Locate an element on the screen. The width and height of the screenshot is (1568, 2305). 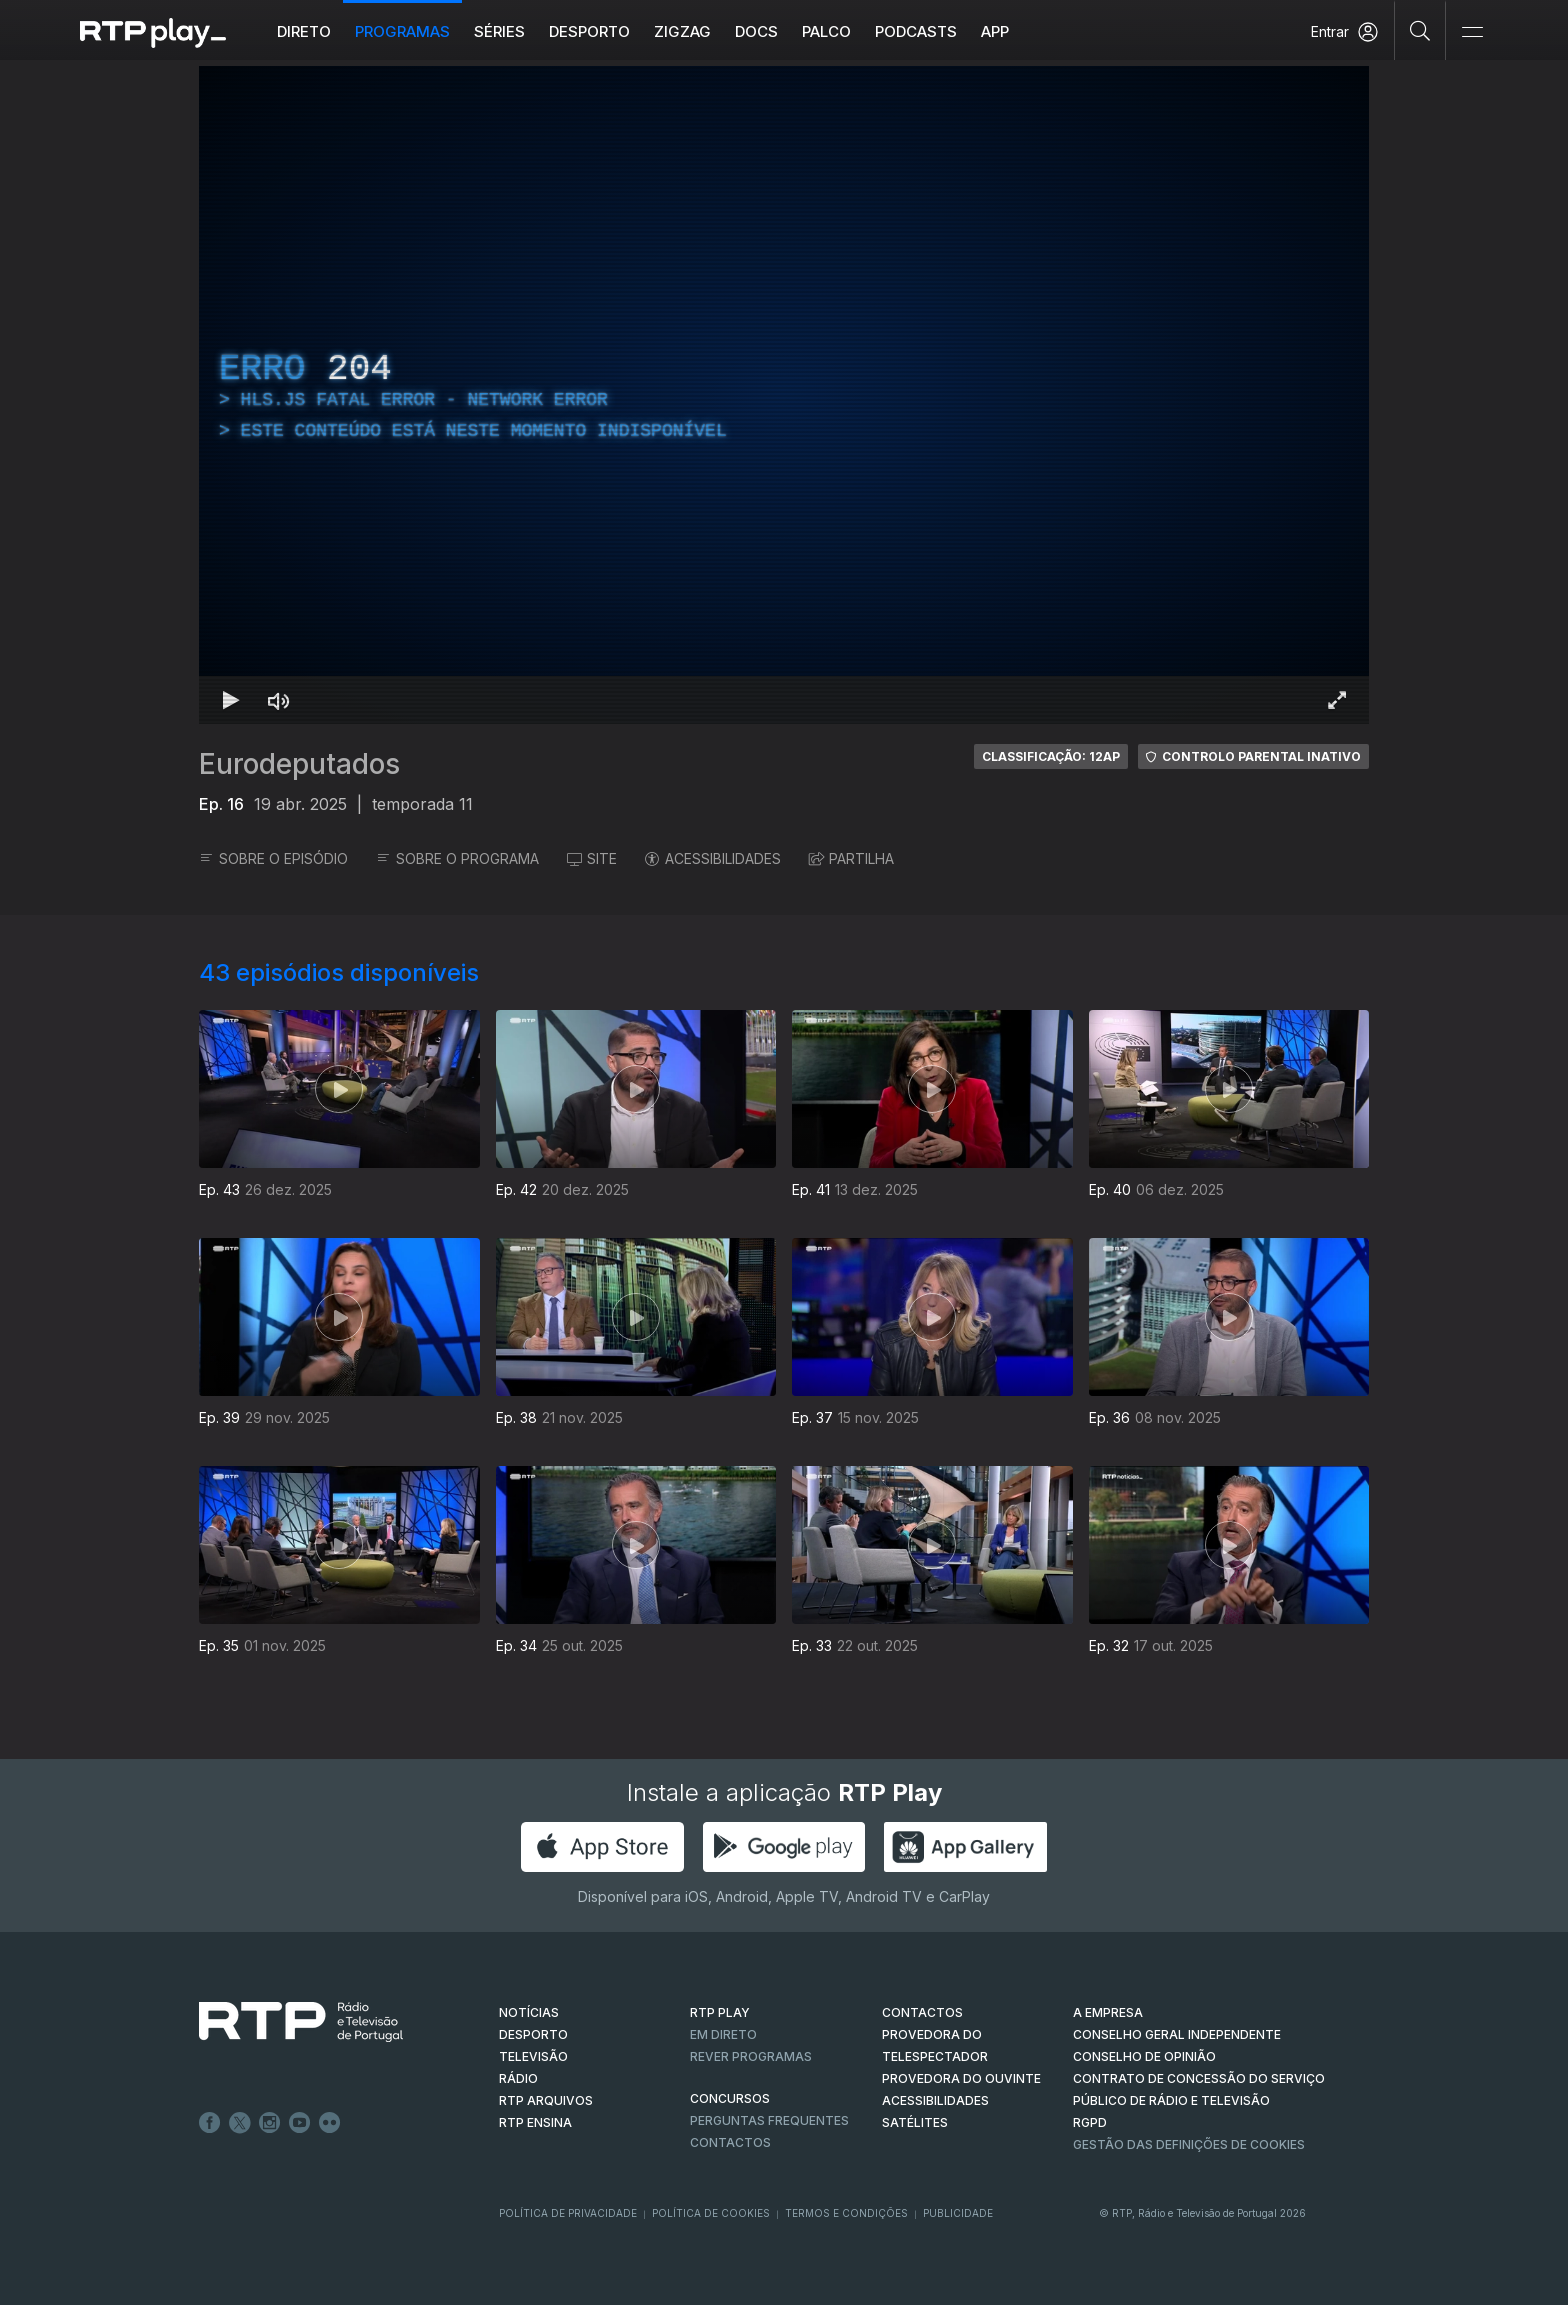
[Reproduzir Atalho de teclado k] is located at coordinates (231, 700).